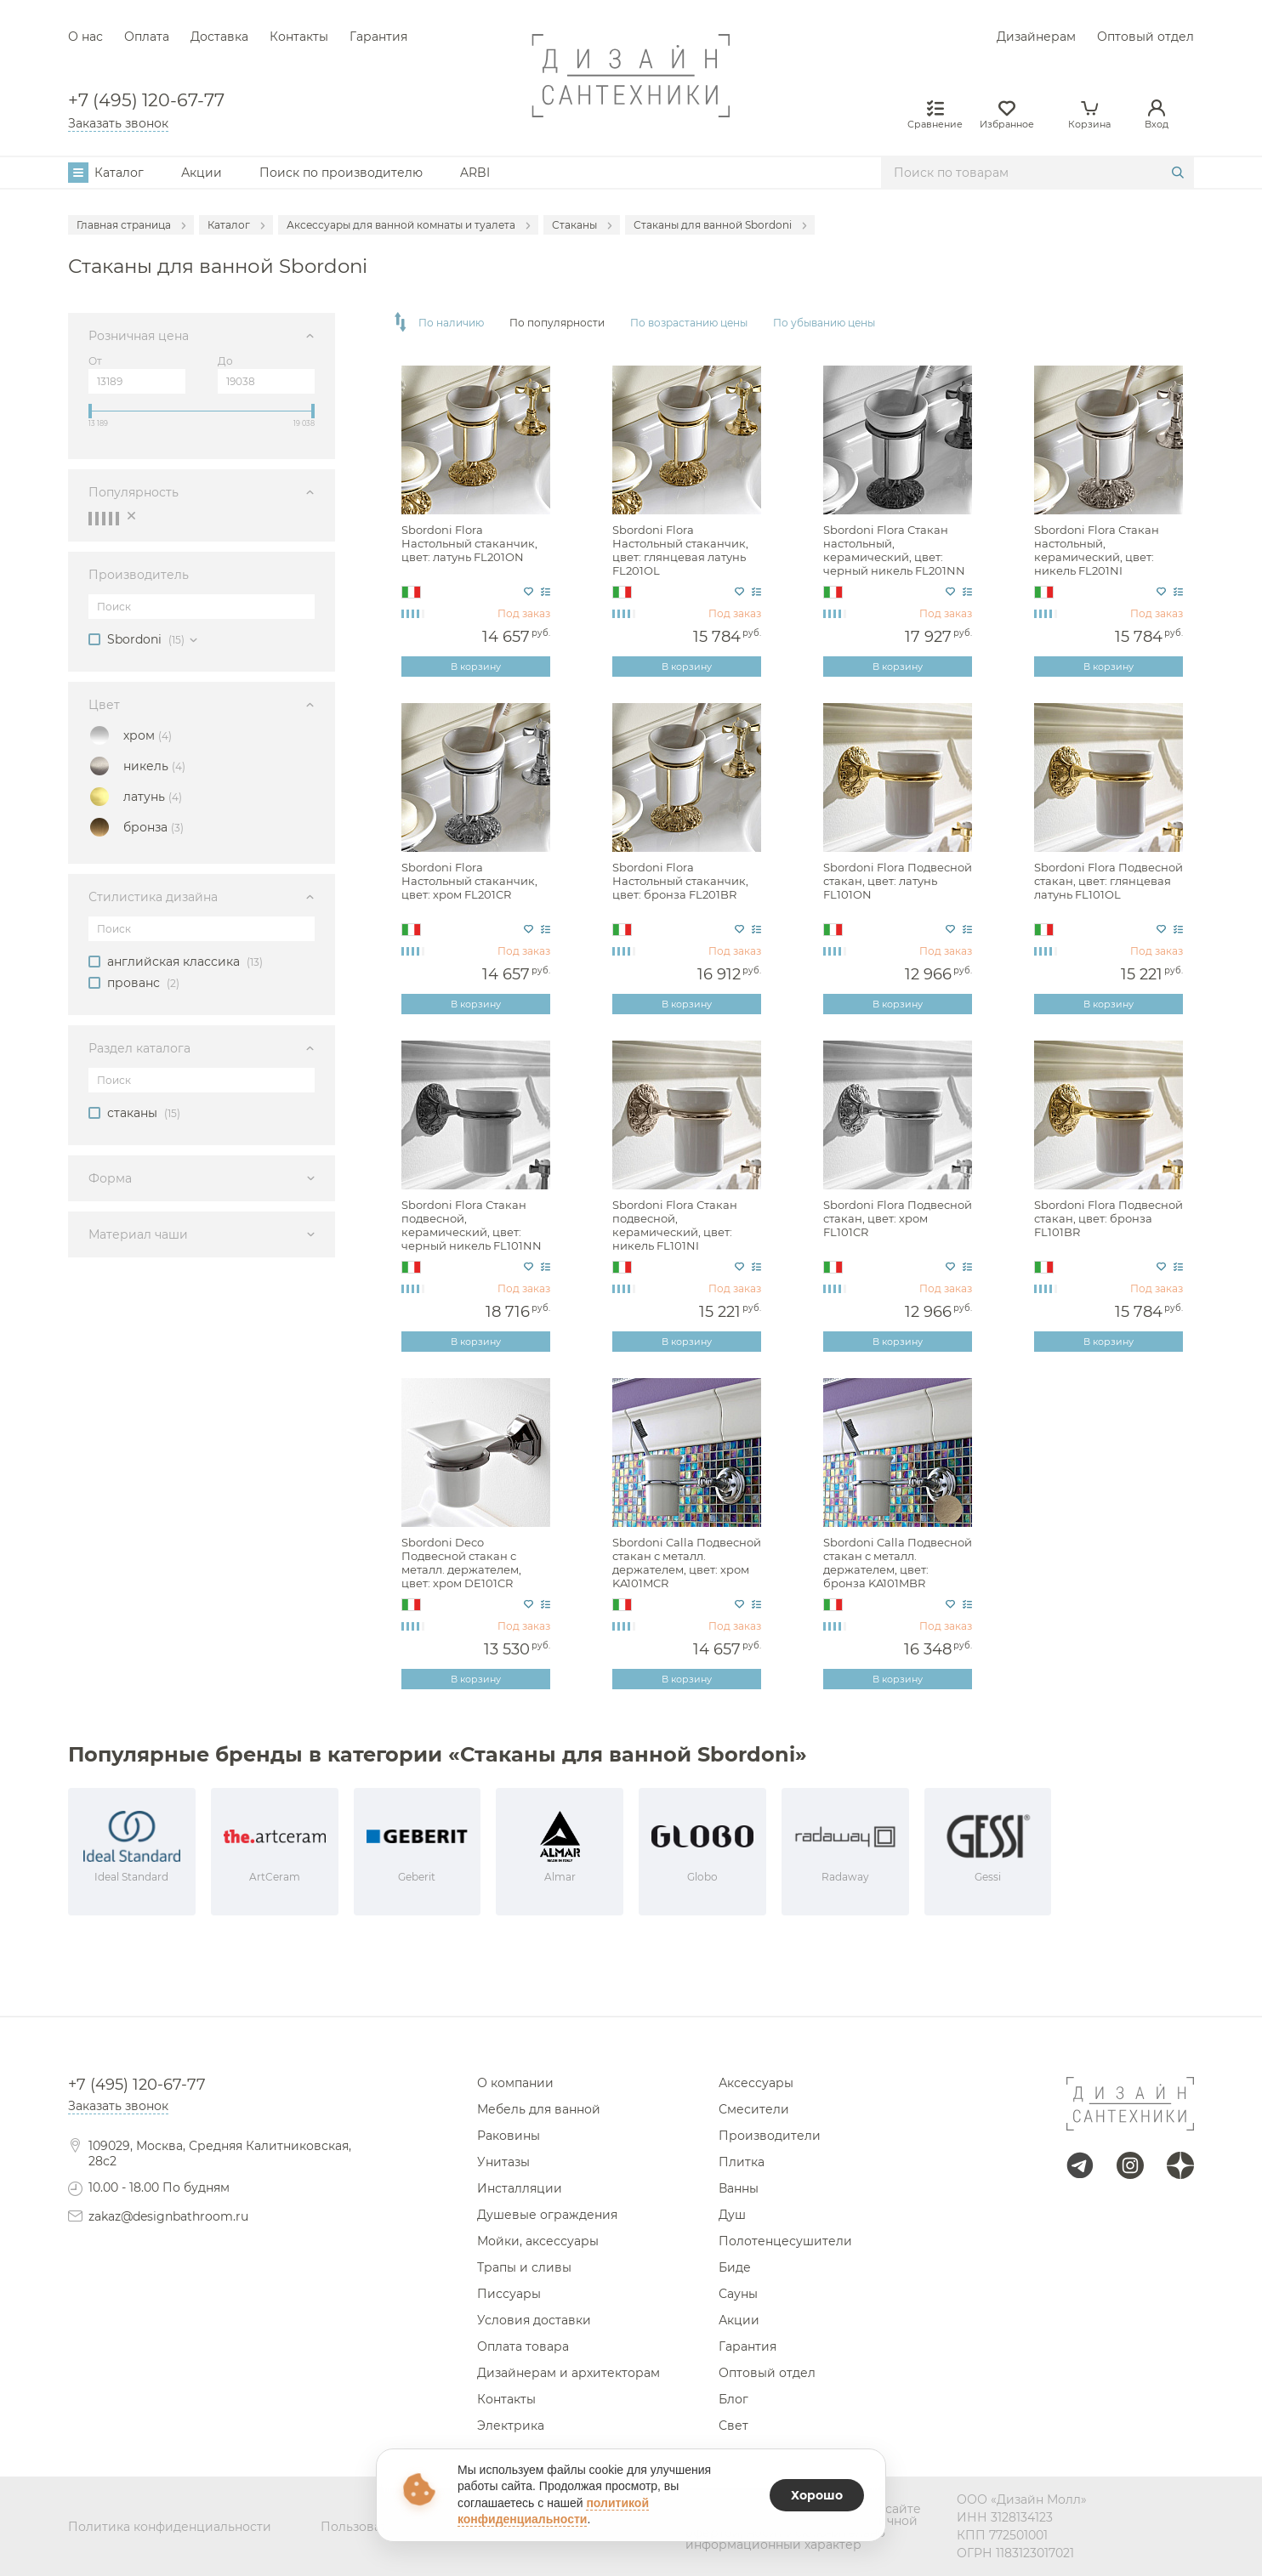 The height and width of the screenshot is (2576, 1262). What do you see at coordinates (523, 2346) in the screenshot?
I see `Оплата товара` at bounding box center [523, 2346].